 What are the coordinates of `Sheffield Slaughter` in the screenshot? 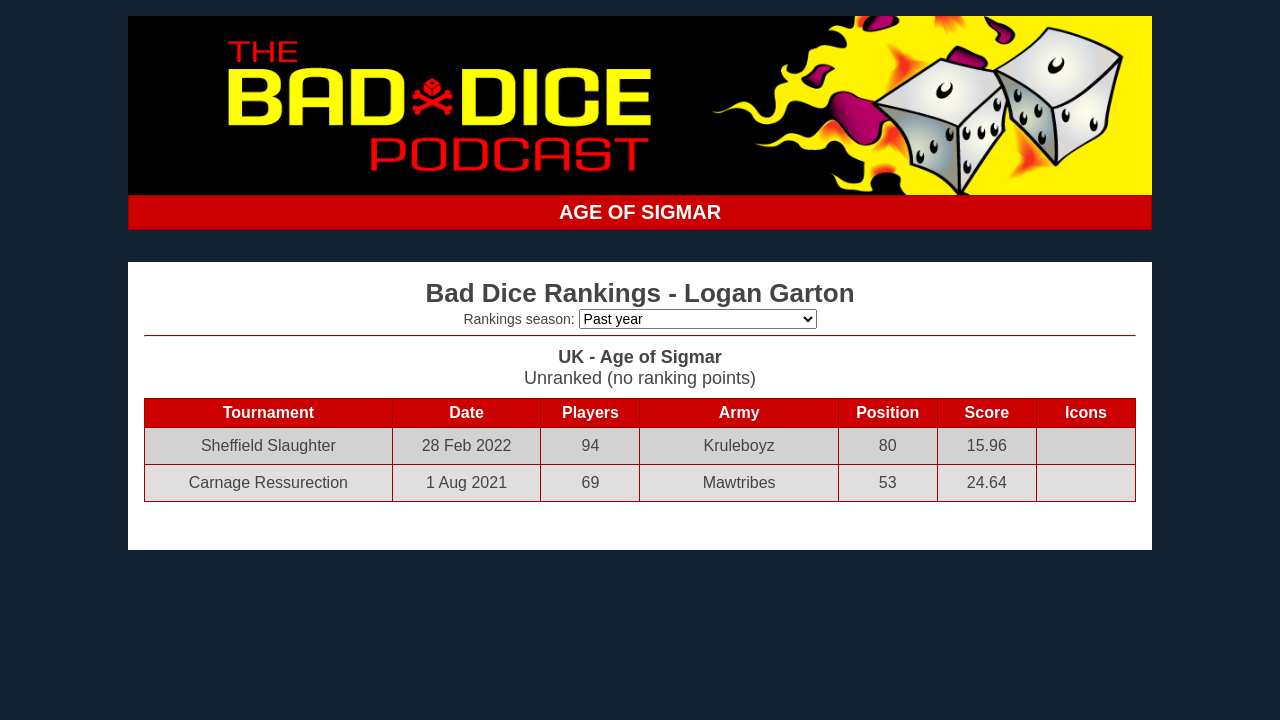 It's located at (268, 445).